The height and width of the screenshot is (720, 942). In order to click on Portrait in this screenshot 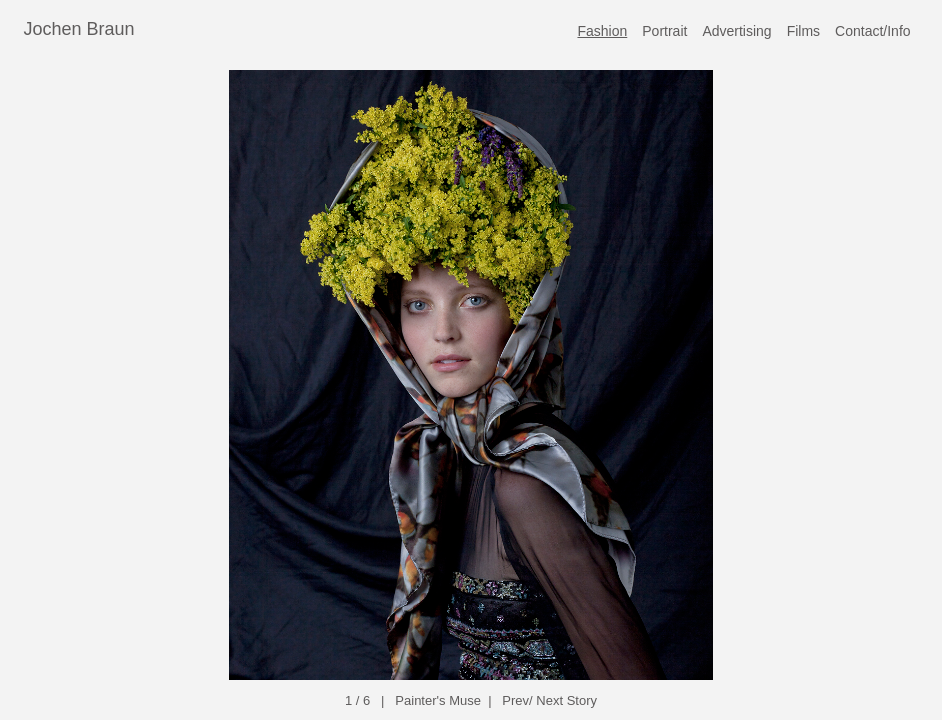, I will do `click(664, 31)`.